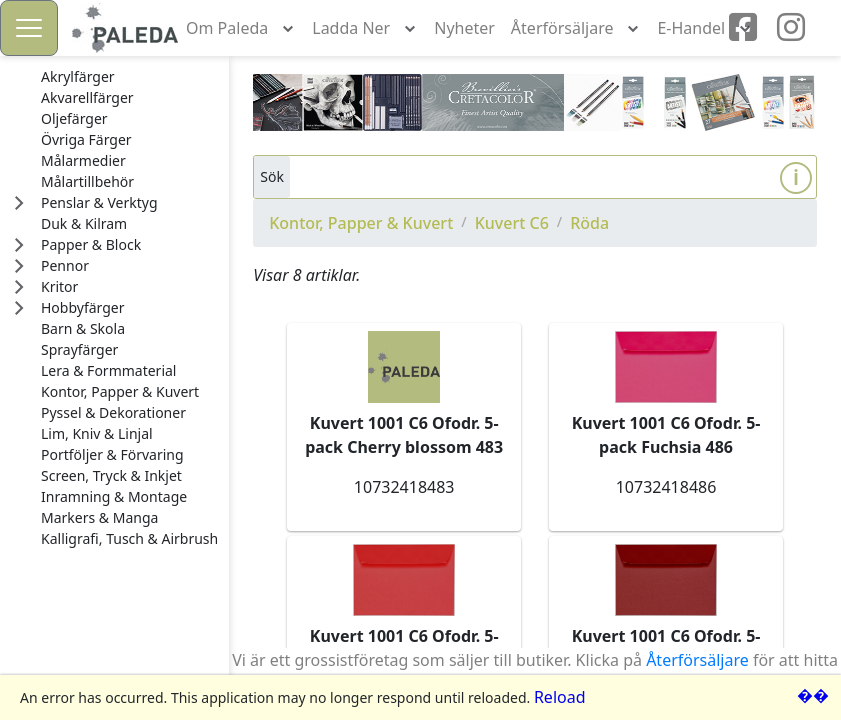 The height and width of the screenshot is (720, 841). Describe the element at coordinates (129, 77) in the screenshot. I see `[treeitem]` at that location.